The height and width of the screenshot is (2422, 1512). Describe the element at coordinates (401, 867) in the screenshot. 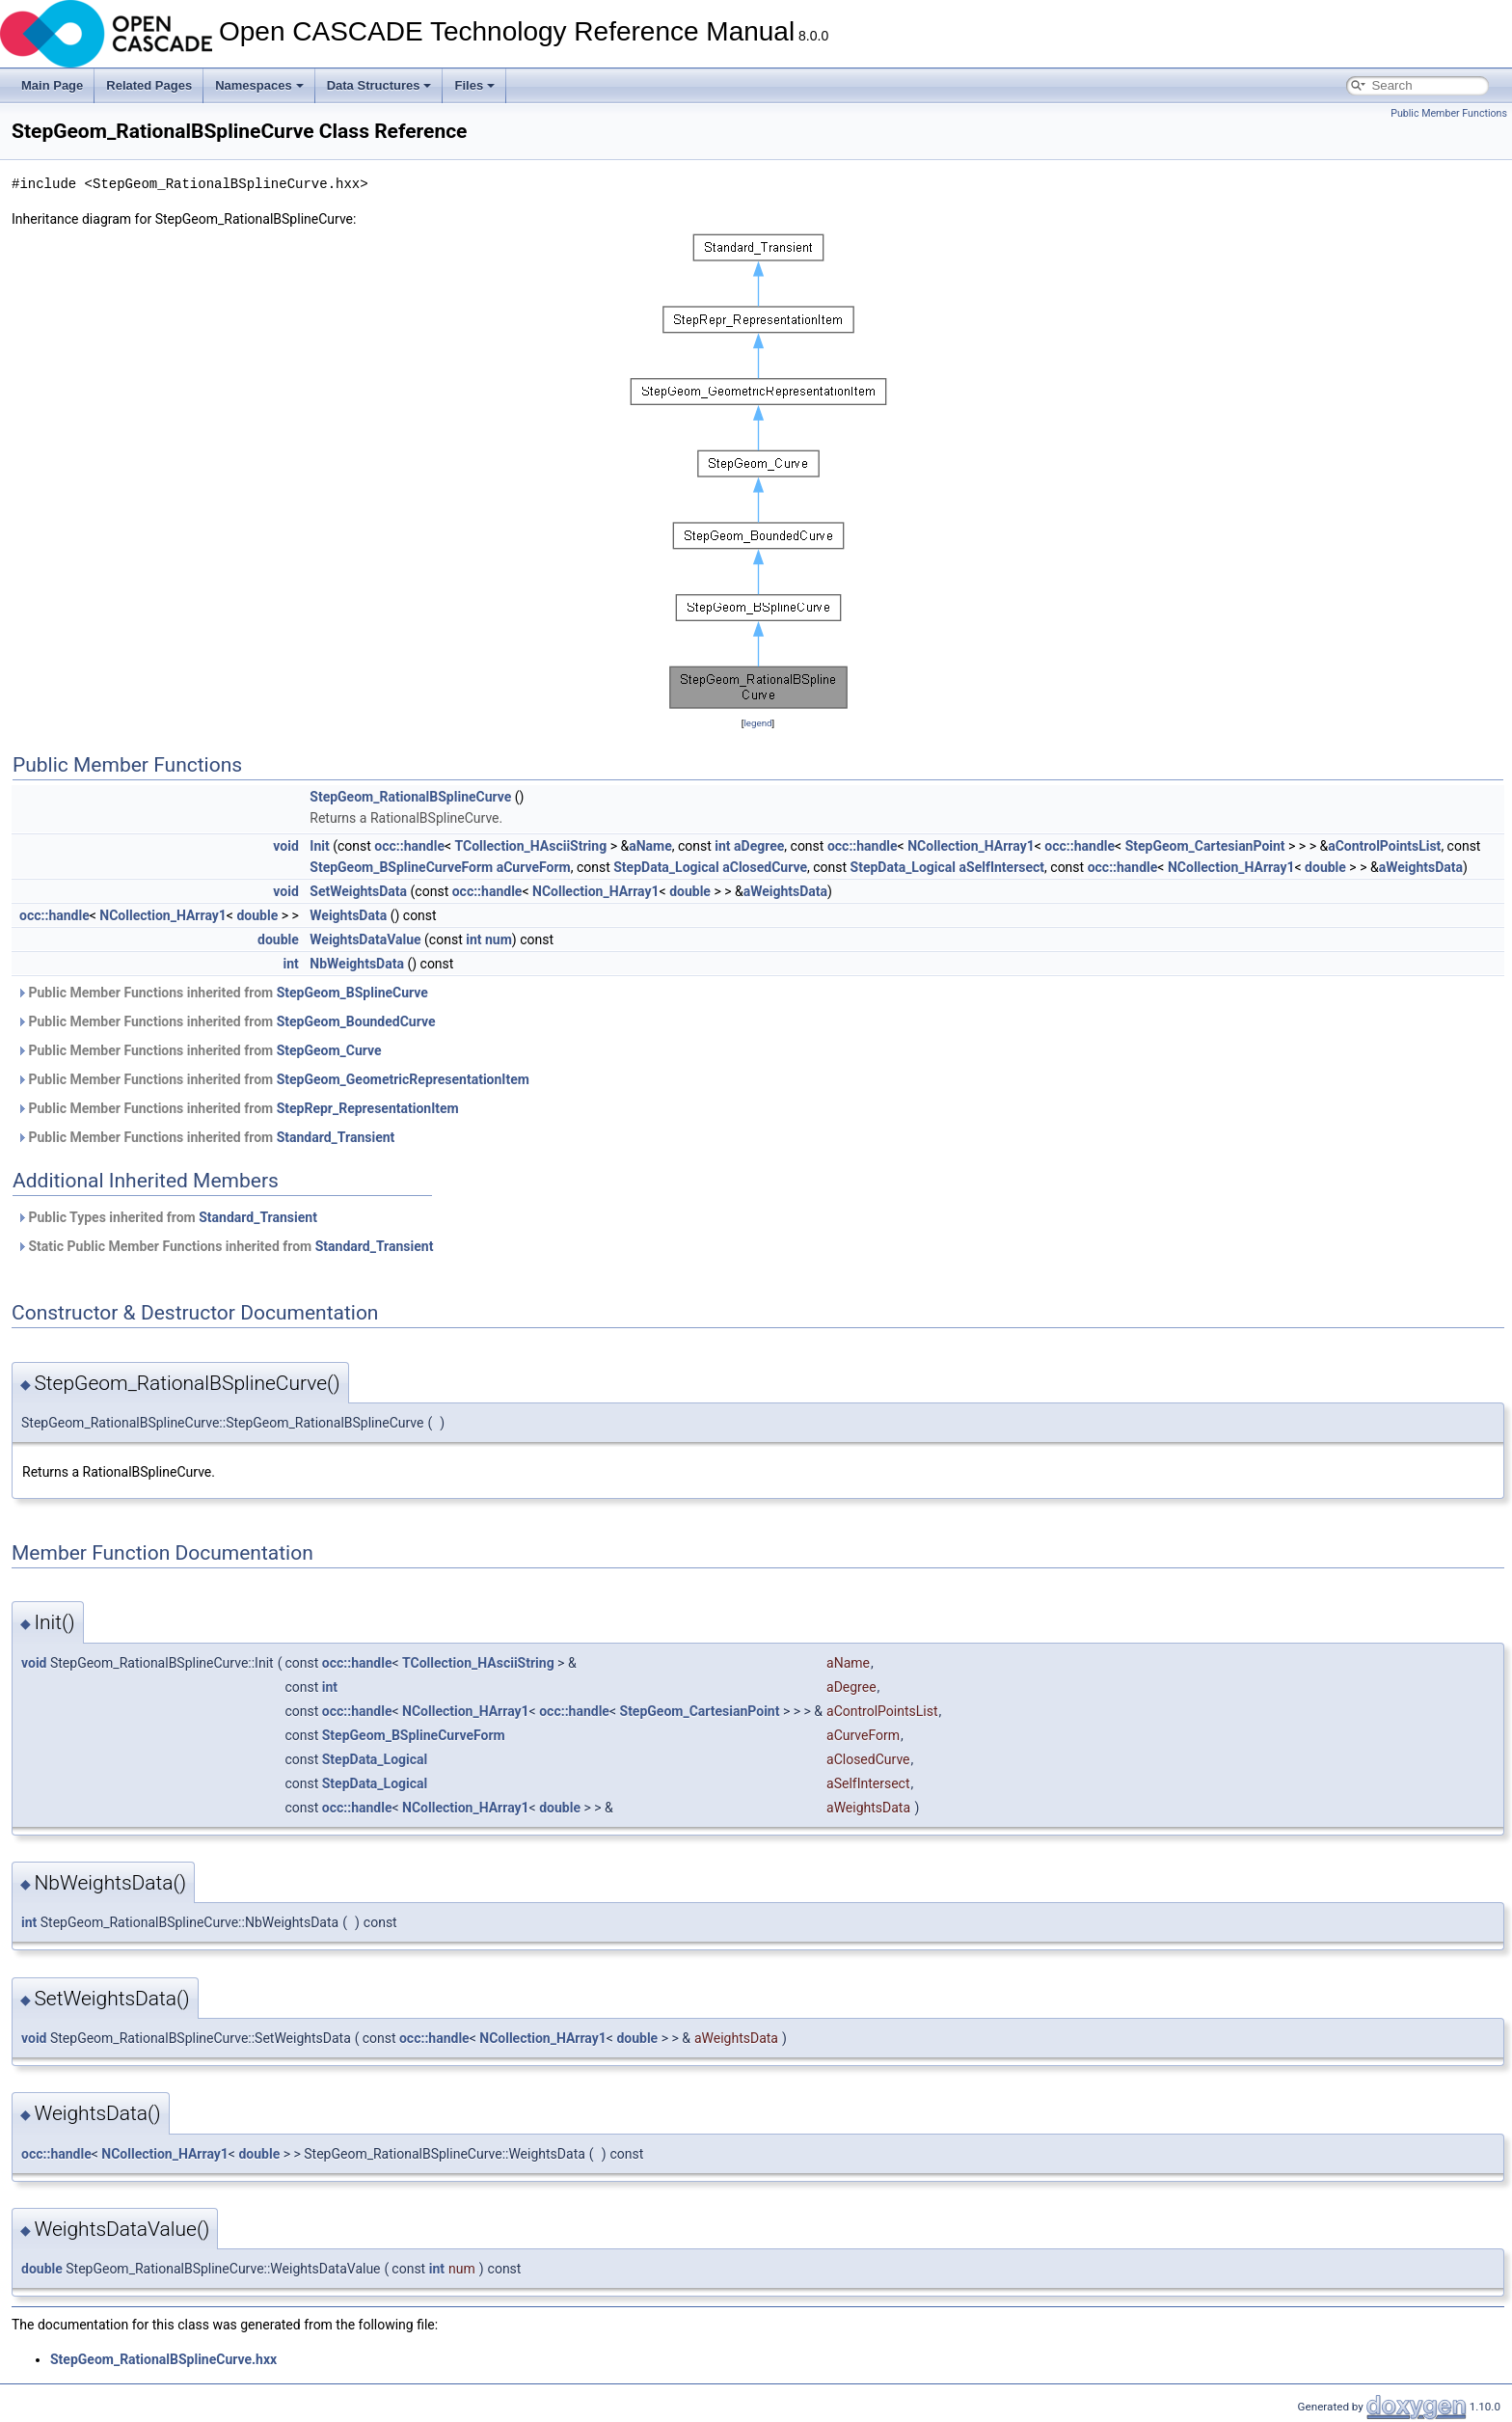

I see `StepGeom_BSplineCurveForm` at that location.